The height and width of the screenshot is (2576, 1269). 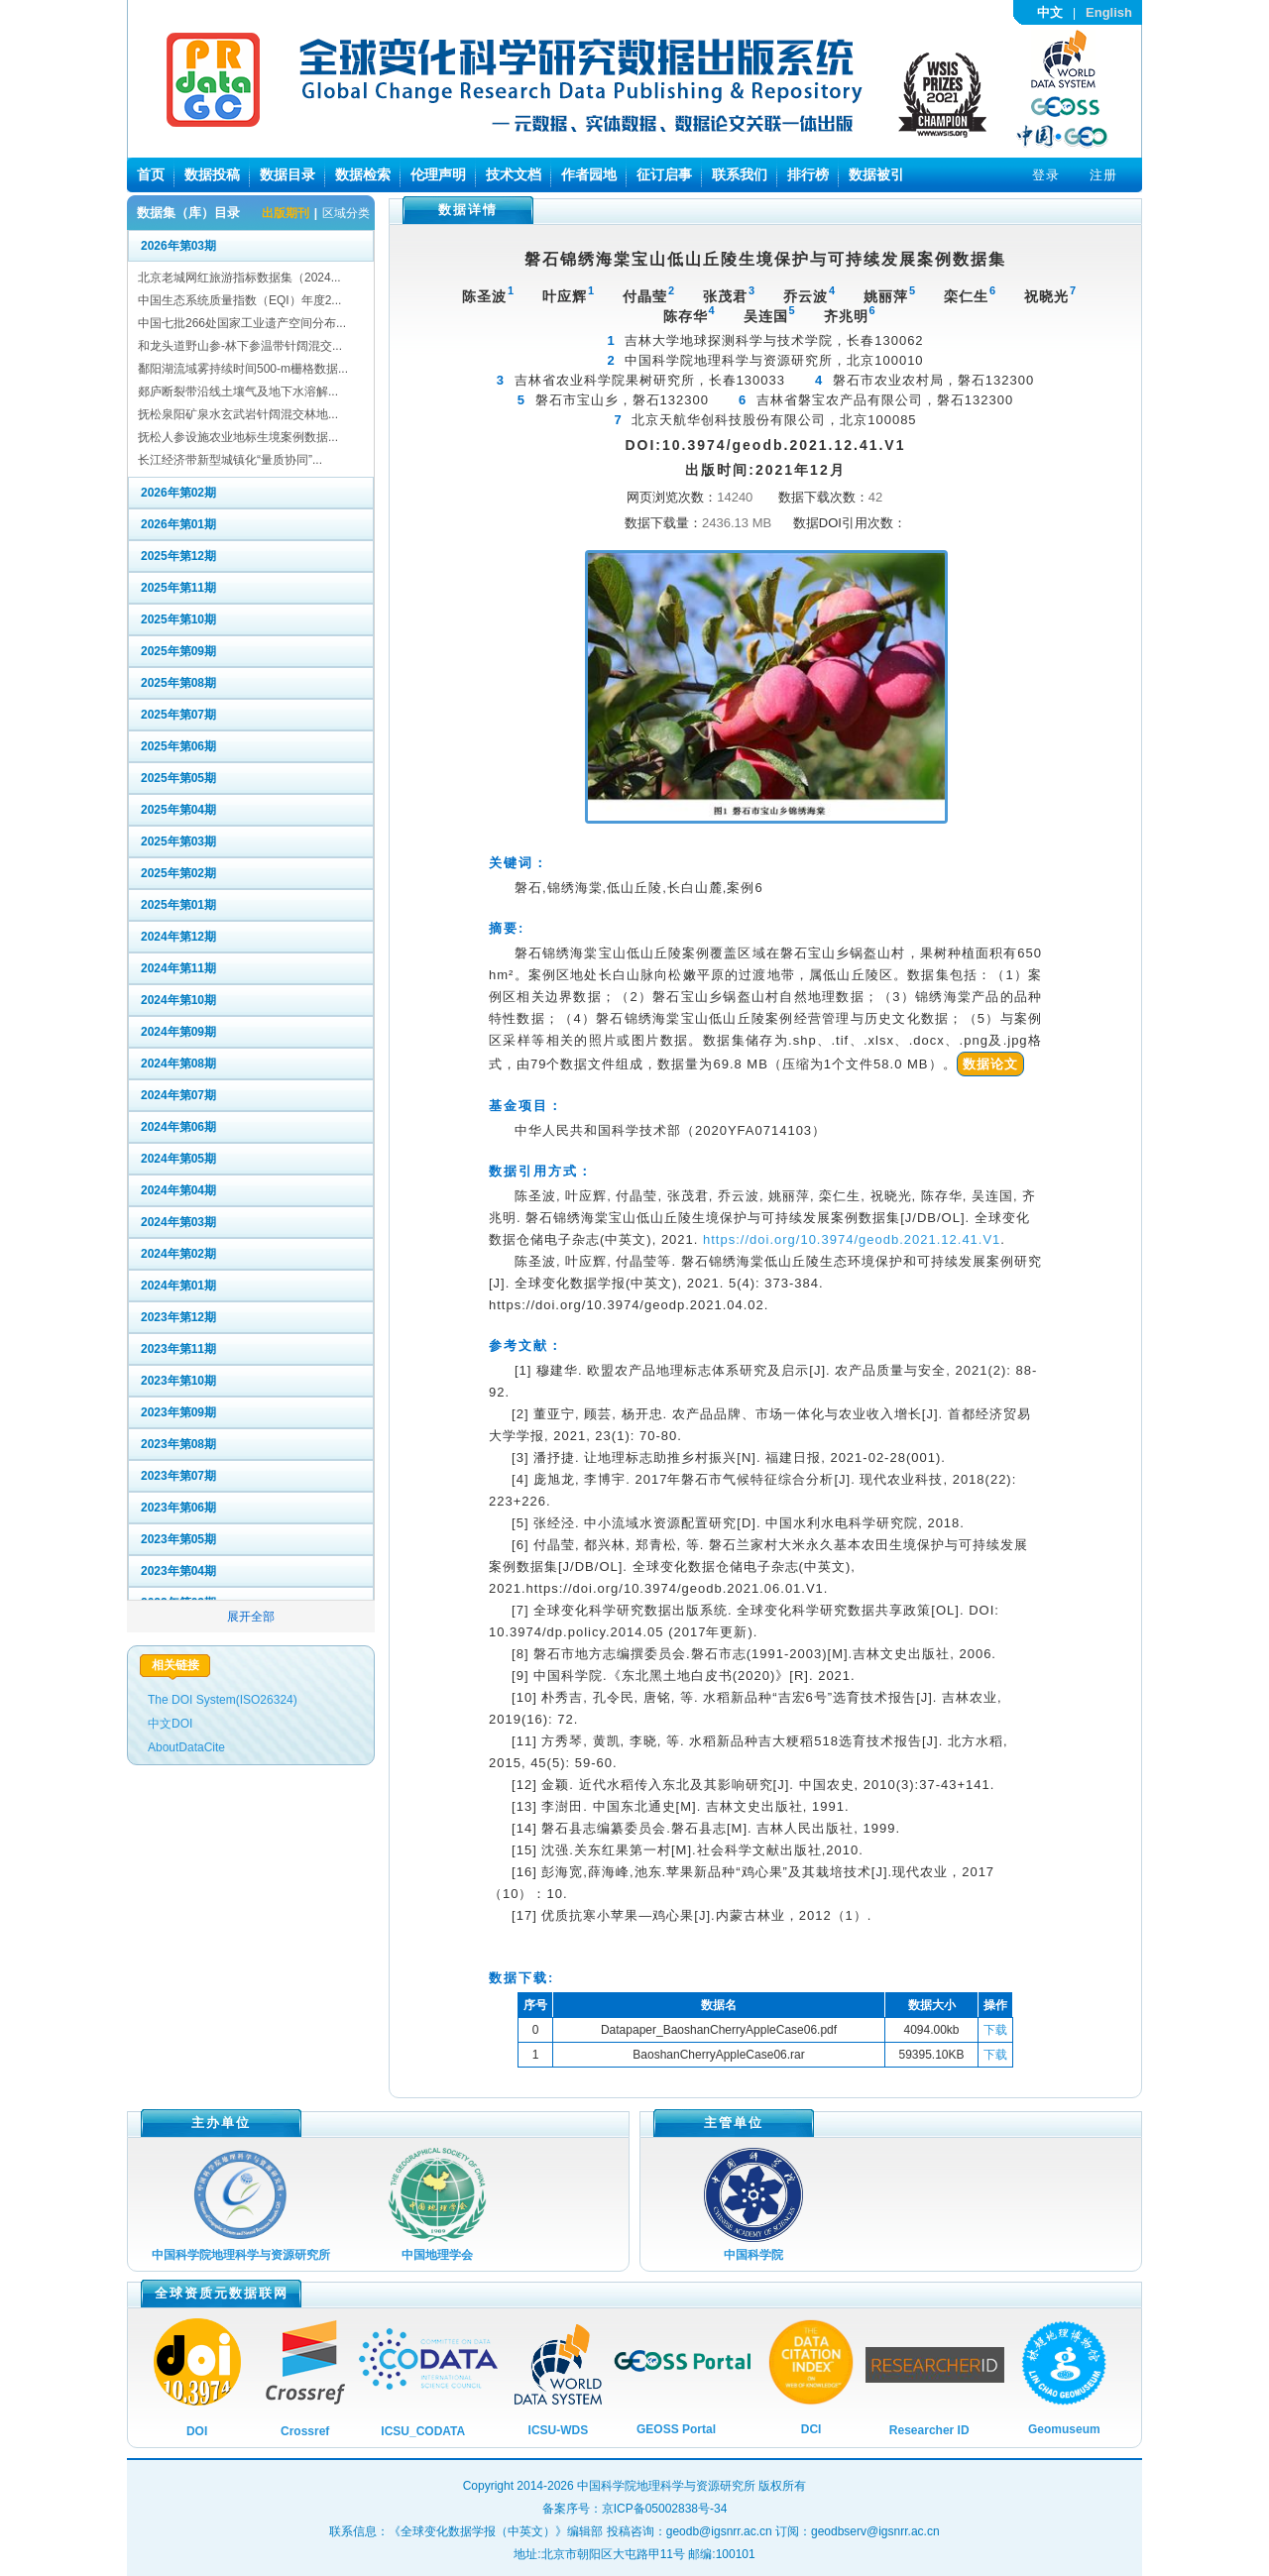 I want to click on 数据论文, so click(x=990, y=1064).